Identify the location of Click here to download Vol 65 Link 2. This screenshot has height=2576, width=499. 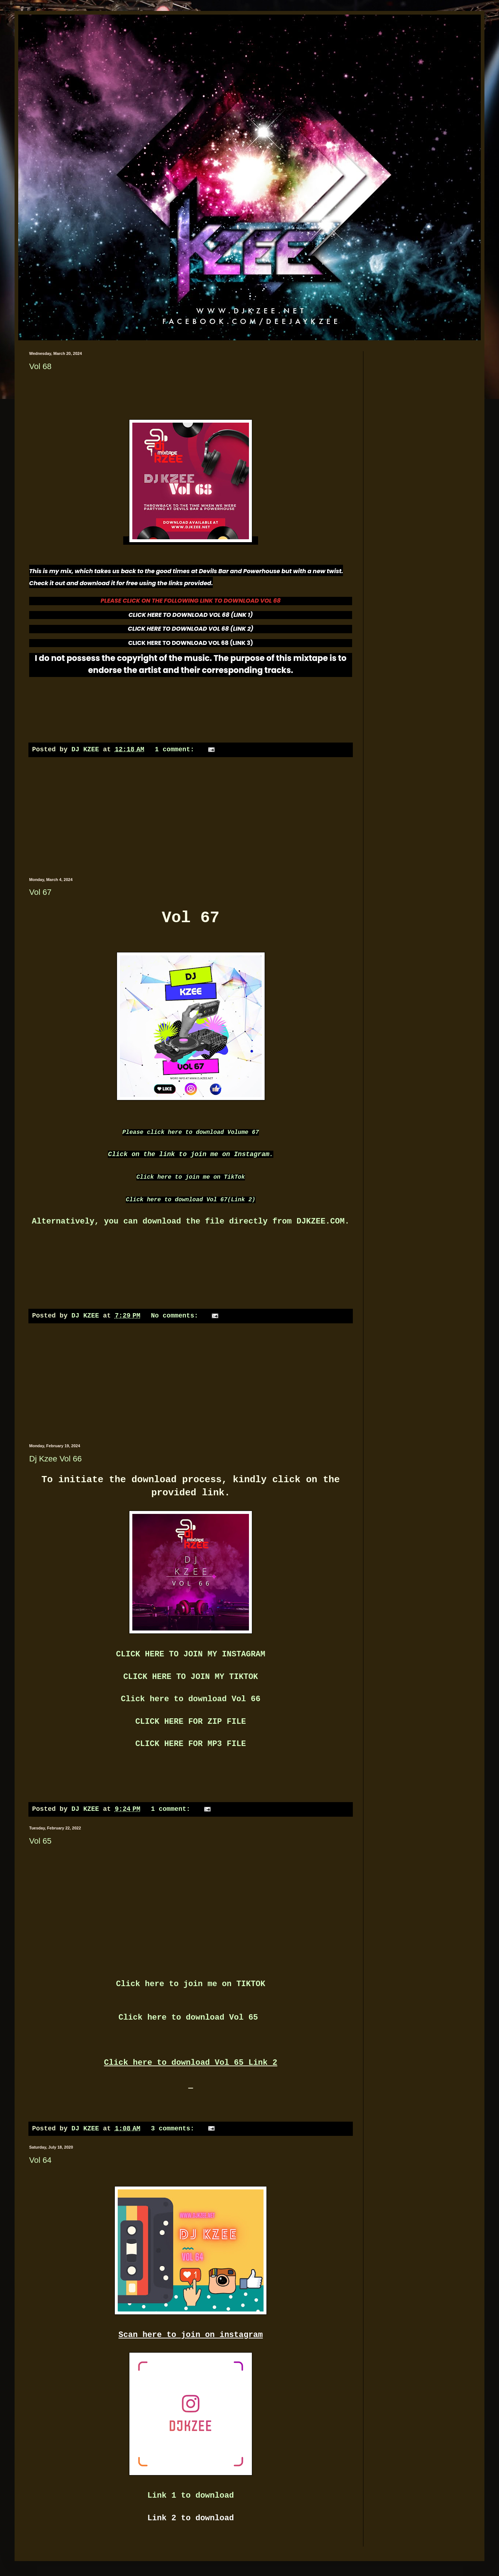
(190, 2062).